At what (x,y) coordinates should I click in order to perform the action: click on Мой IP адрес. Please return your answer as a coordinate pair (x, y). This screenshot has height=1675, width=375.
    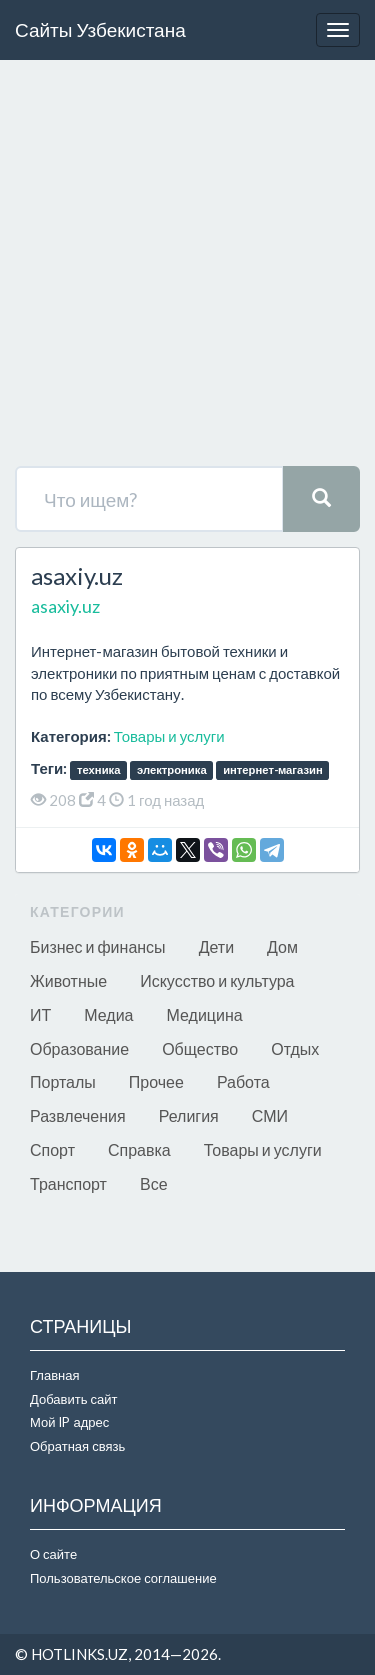
    Looking at the image, I should click on (69, 1422).